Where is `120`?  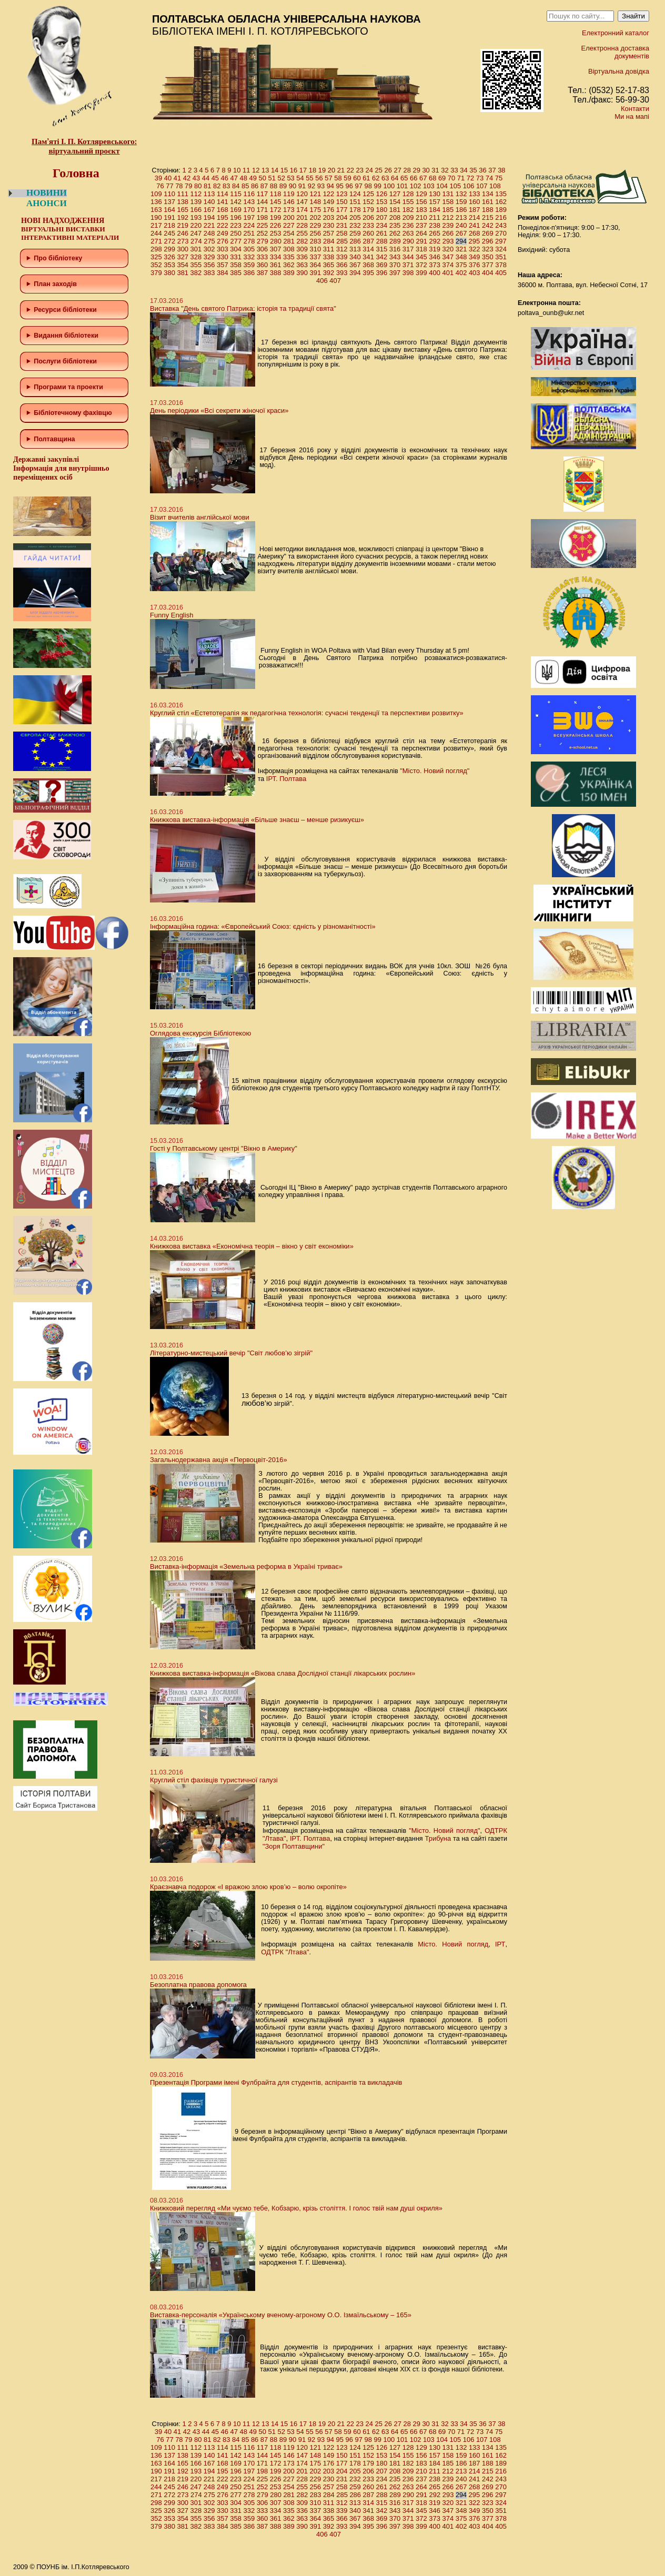
120 is located at coordinates (302, 194).